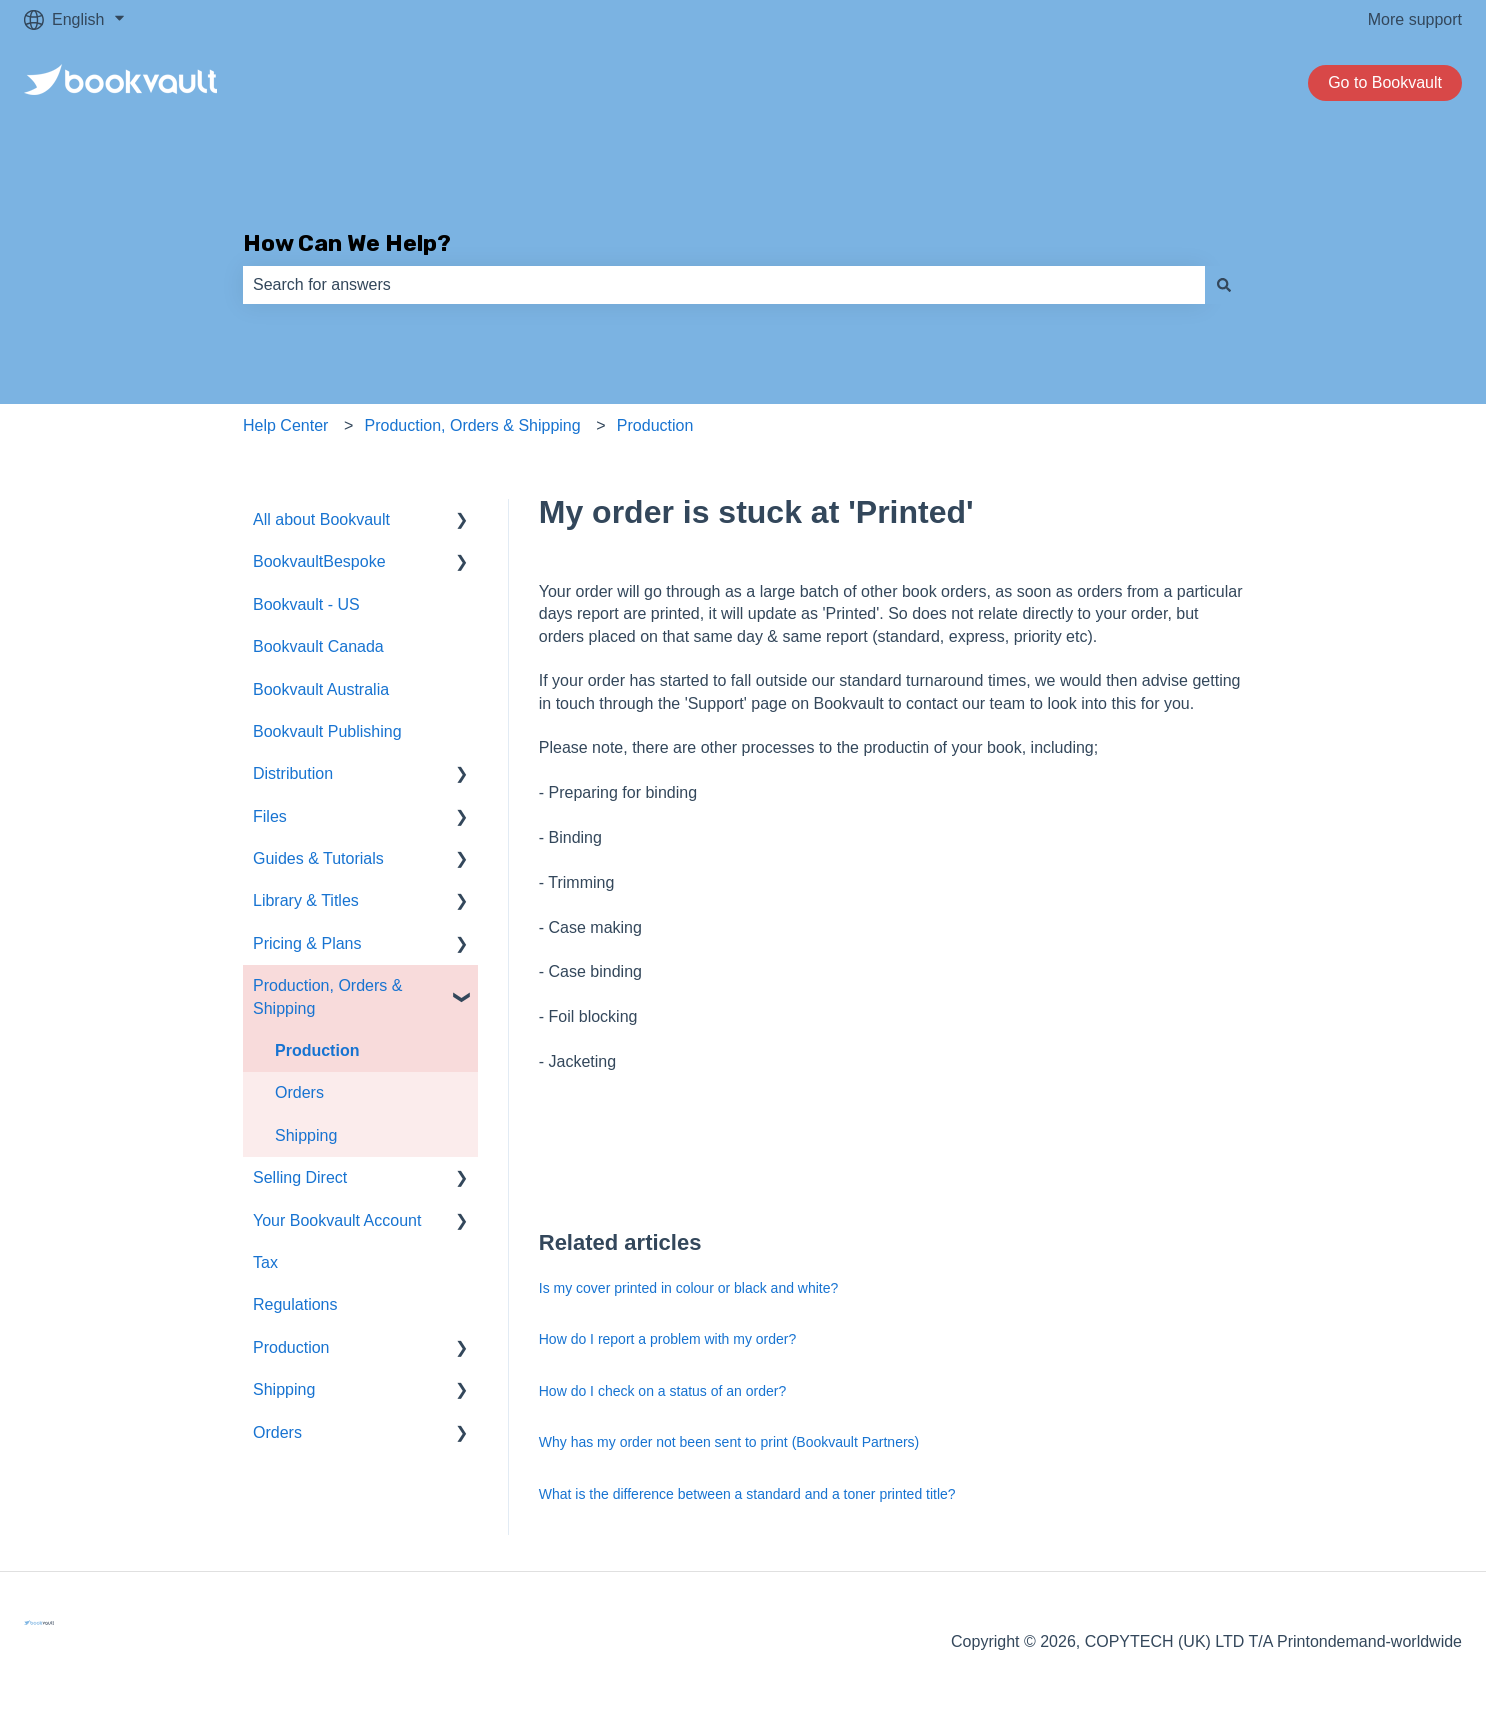 This screenshot has width=1486, height=1724. I want to click on BookvaultBespoke [menuitem], so click(319, 561).